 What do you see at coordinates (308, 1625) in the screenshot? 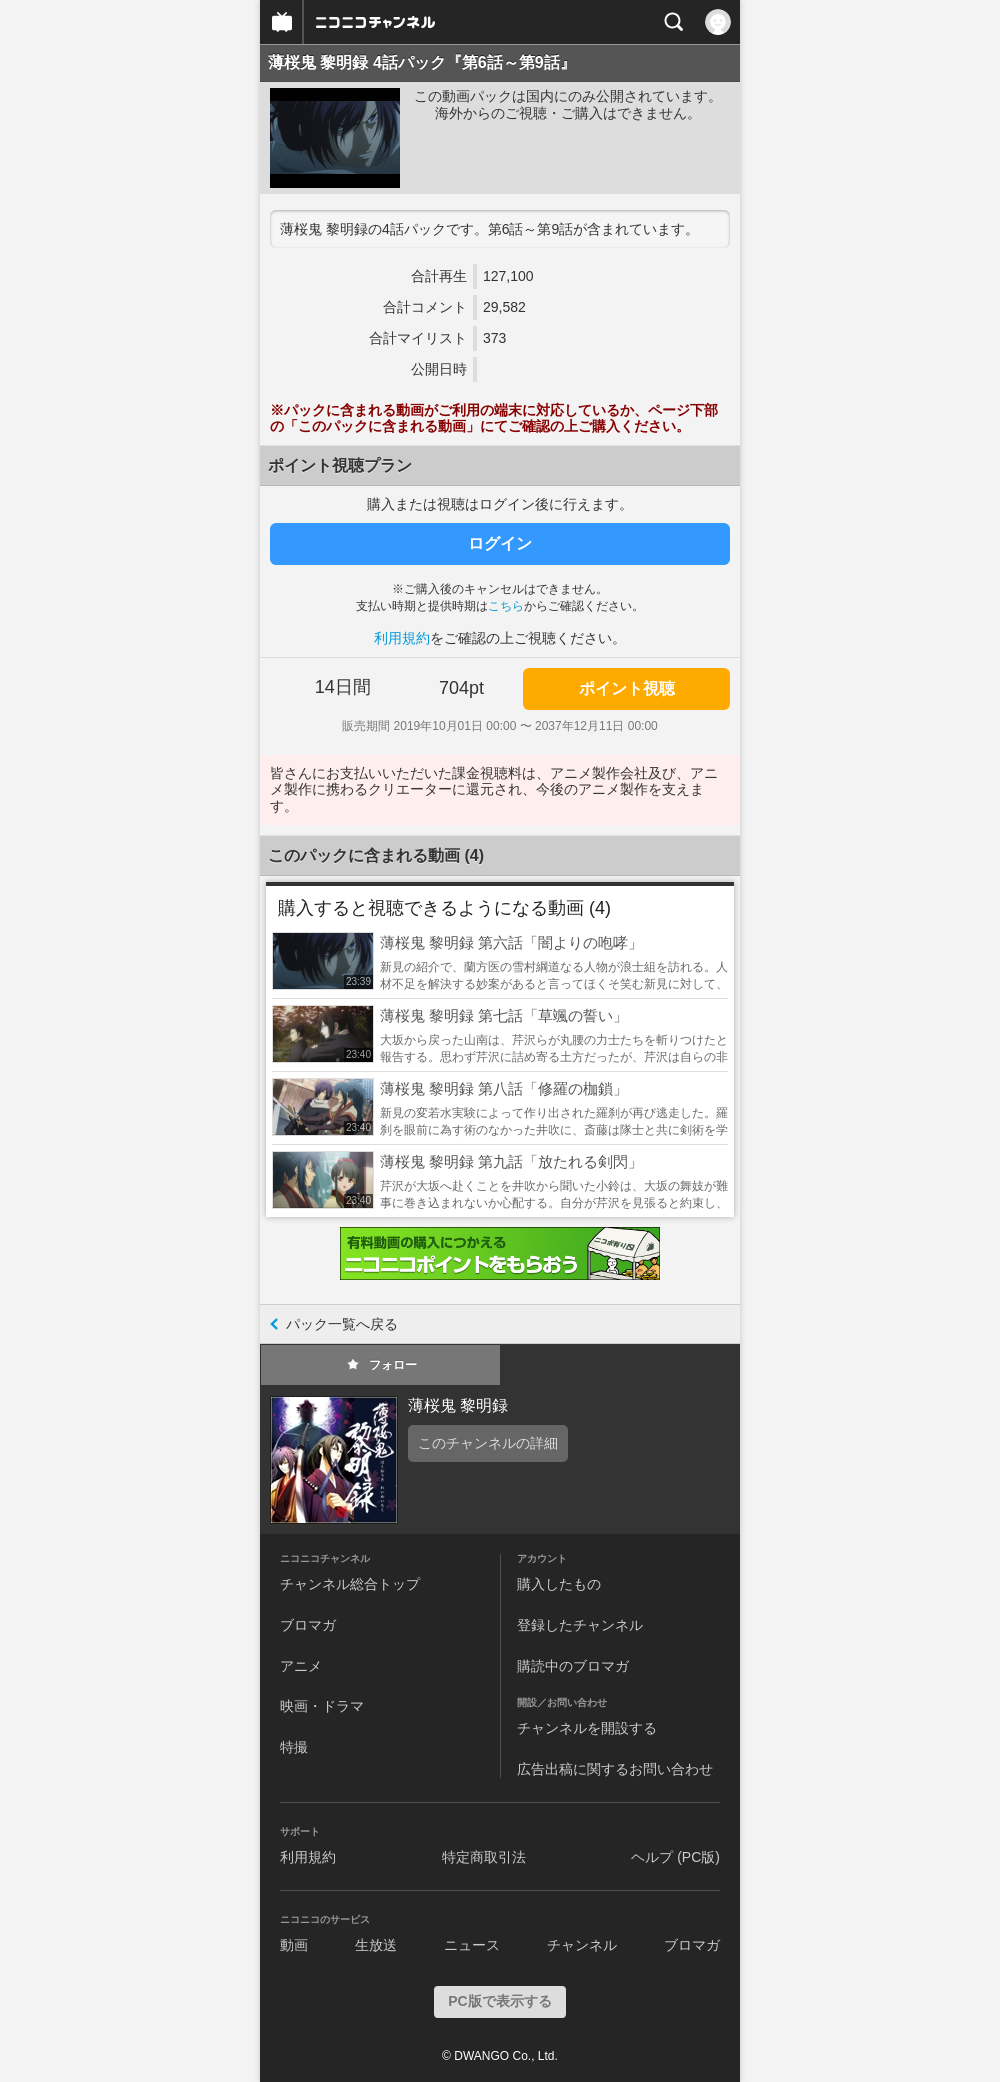
I see `ブロマガ` at bounding box center [308, 1625].